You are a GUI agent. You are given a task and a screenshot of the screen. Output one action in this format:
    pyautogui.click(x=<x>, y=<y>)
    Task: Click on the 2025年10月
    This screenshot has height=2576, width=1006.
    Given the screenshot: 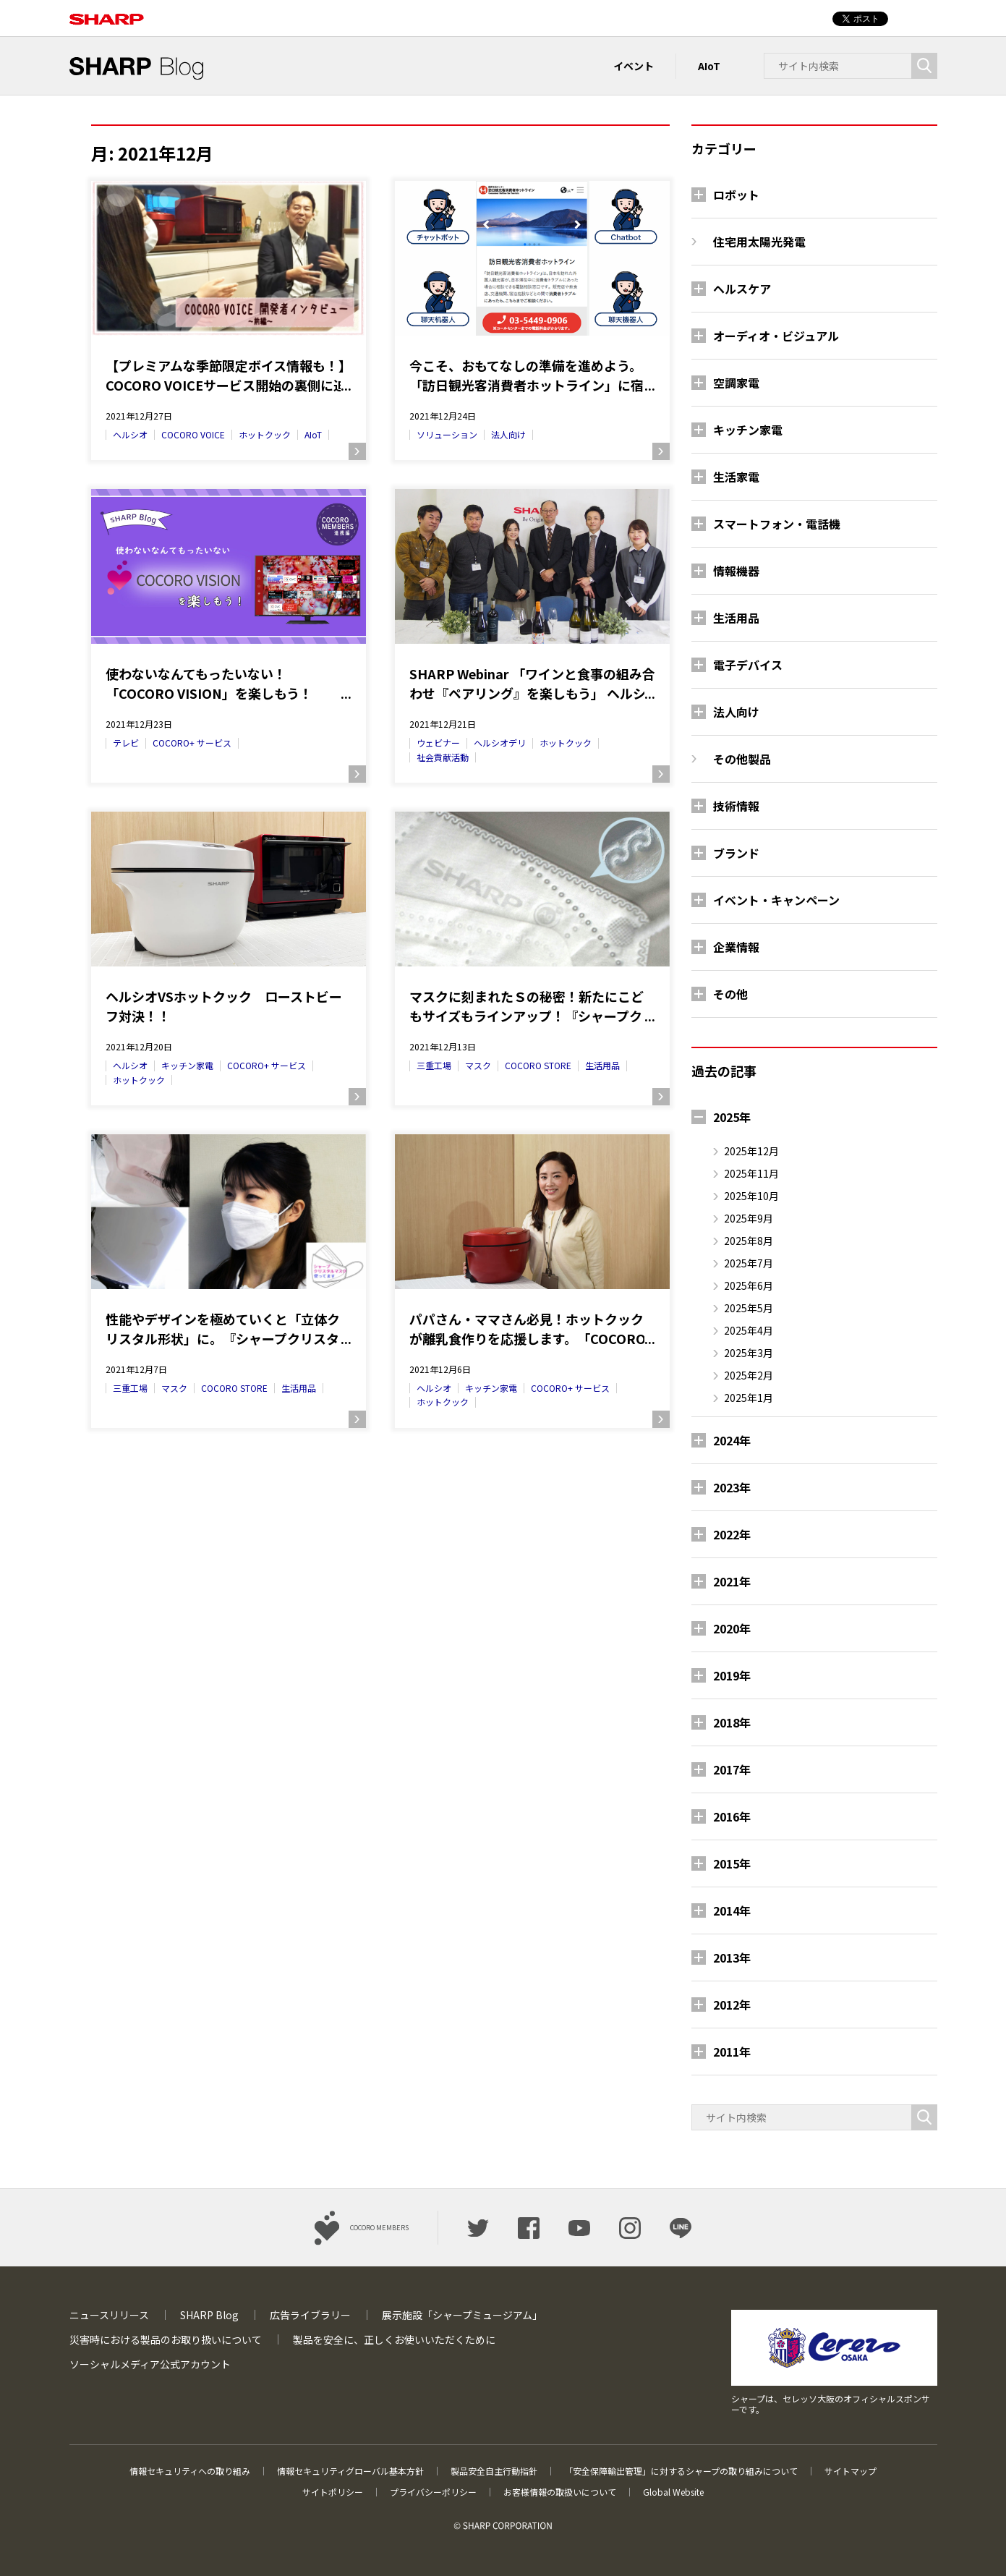 What is the action you would take?
    pyautogui.click(x=751, y=1196)
    